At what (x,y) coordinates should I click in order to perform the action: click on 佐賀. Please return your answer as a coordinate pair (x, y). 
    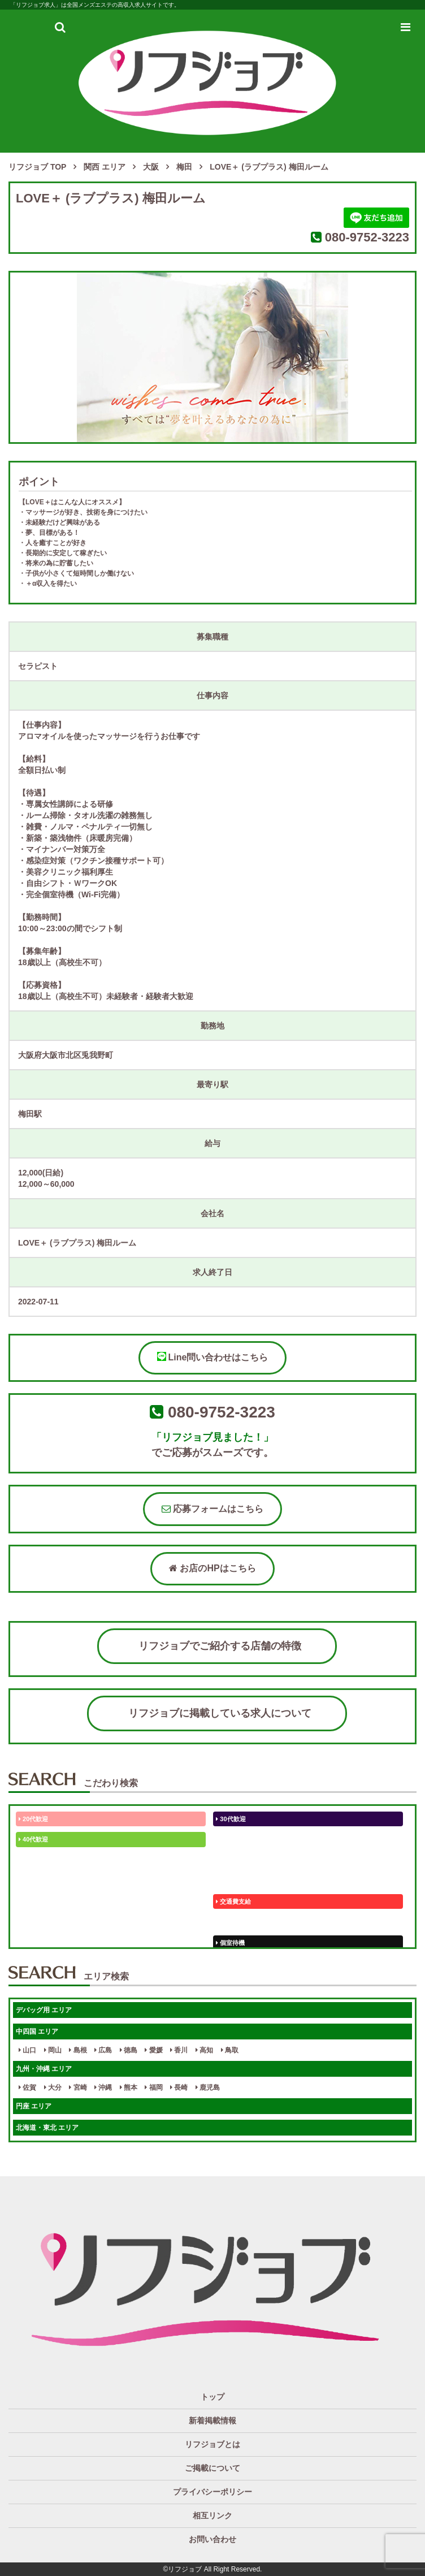
    Looking at the image, I should click on (27, 2087).